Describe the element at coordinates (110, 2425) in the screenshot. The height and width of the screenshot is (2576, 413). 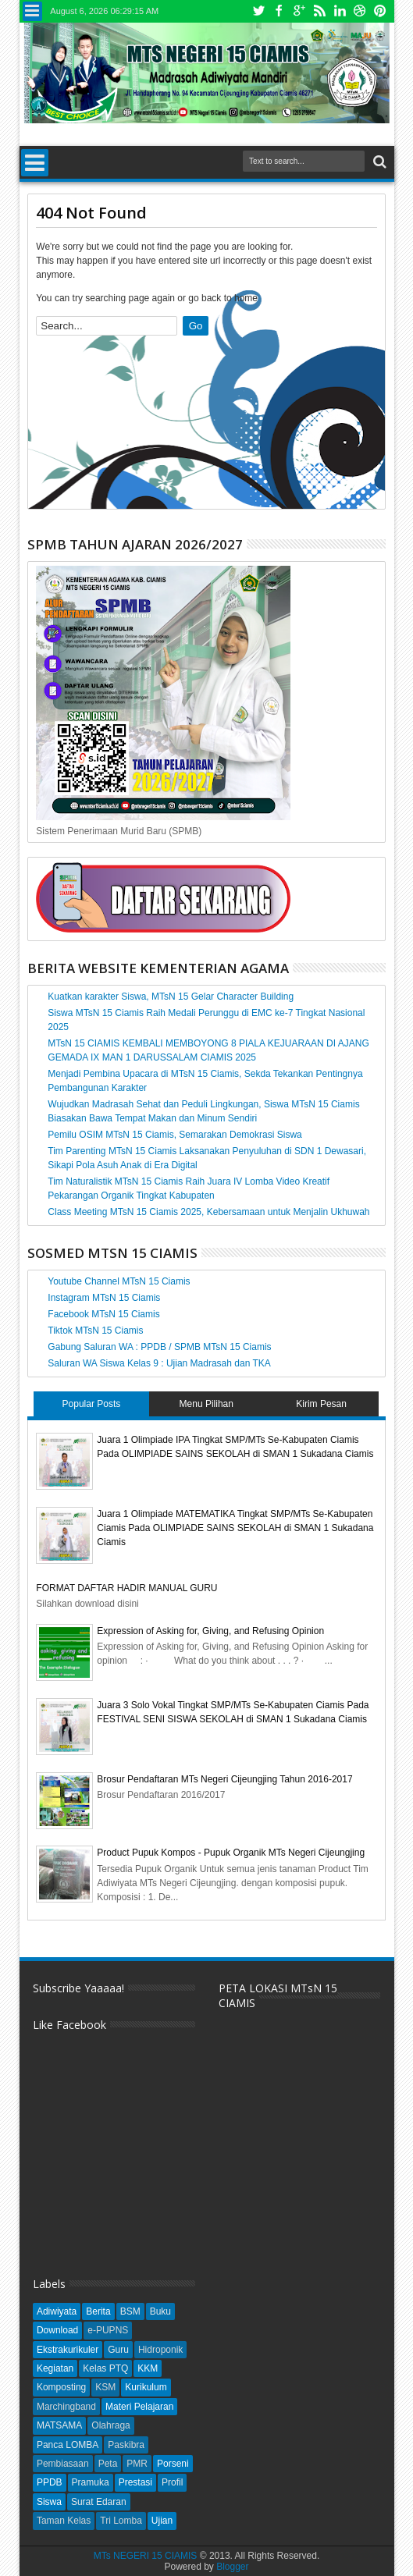
I see `Olahraga` at that location.